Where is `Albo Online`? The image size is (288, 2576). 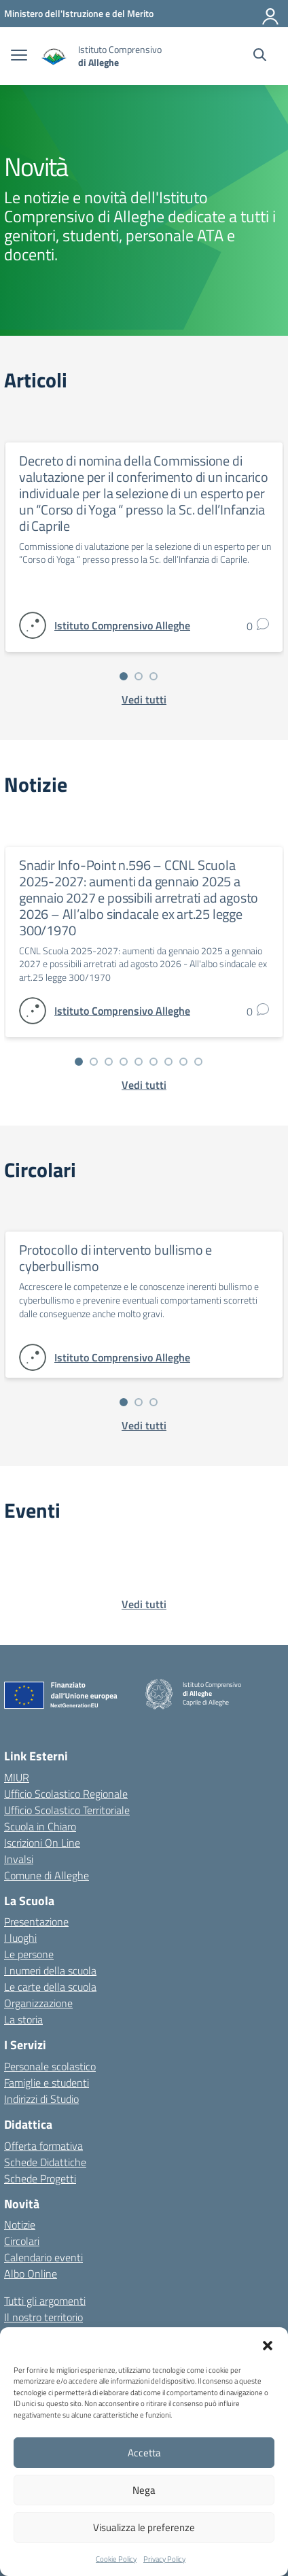
Albo Online is located at coordinates (30, 2273).